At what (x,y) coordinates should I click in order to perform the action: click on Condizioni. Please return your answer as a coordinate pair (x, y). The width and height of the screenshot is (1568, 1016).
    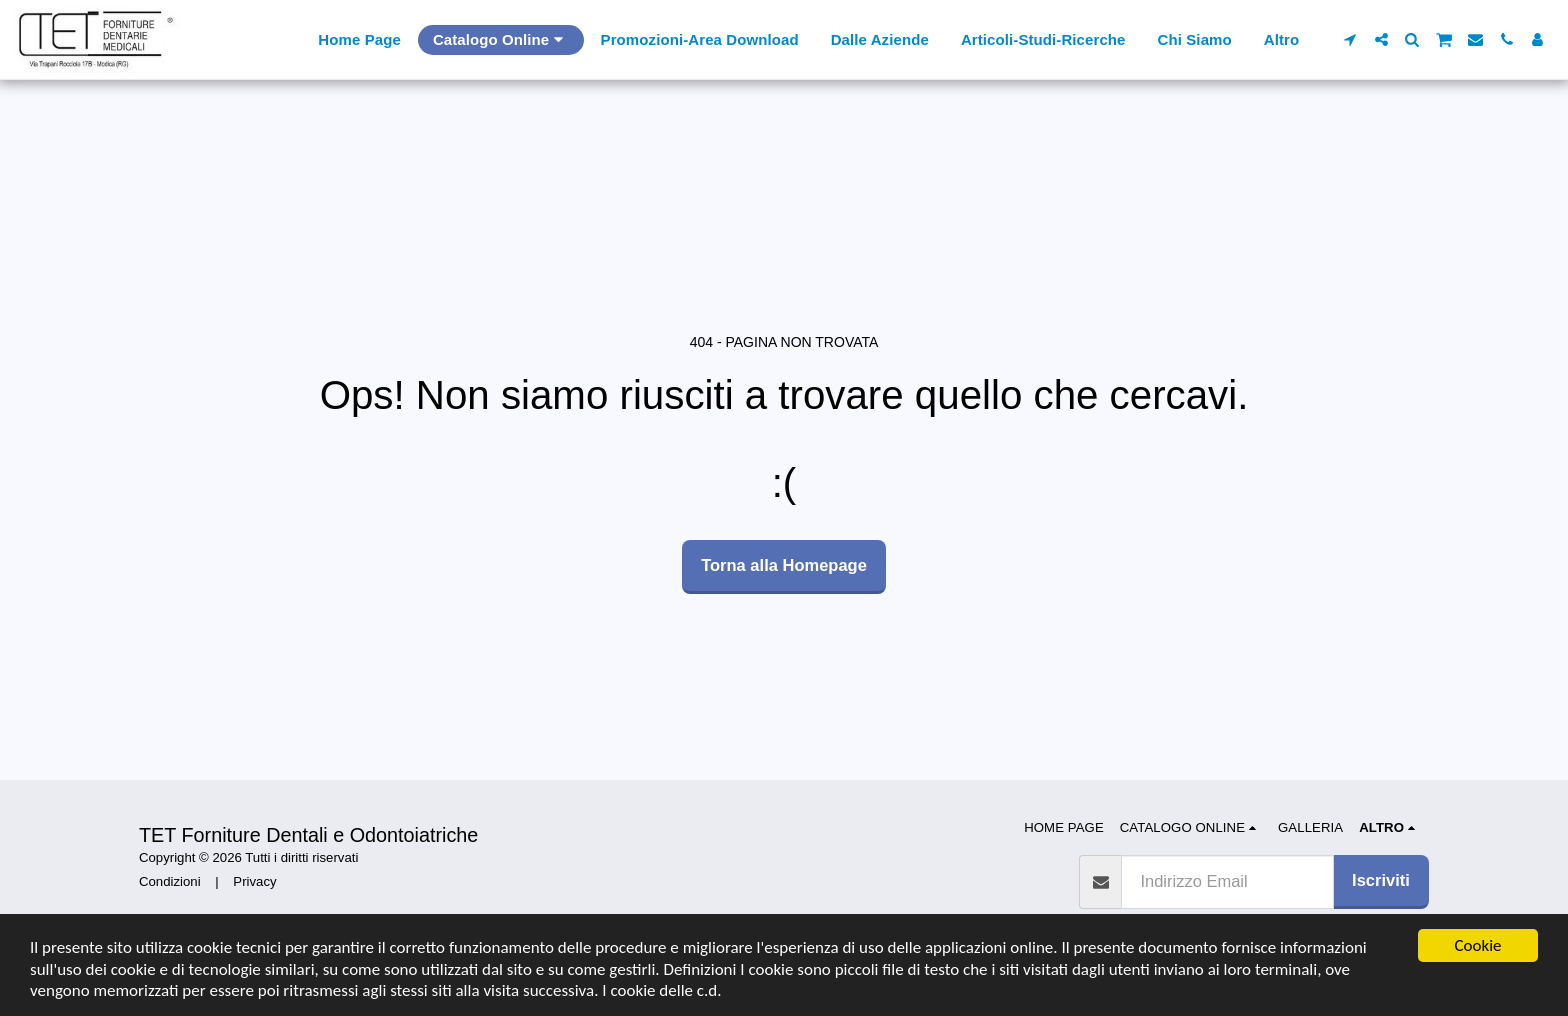
    Looking at the image, I should click on (170, 881).